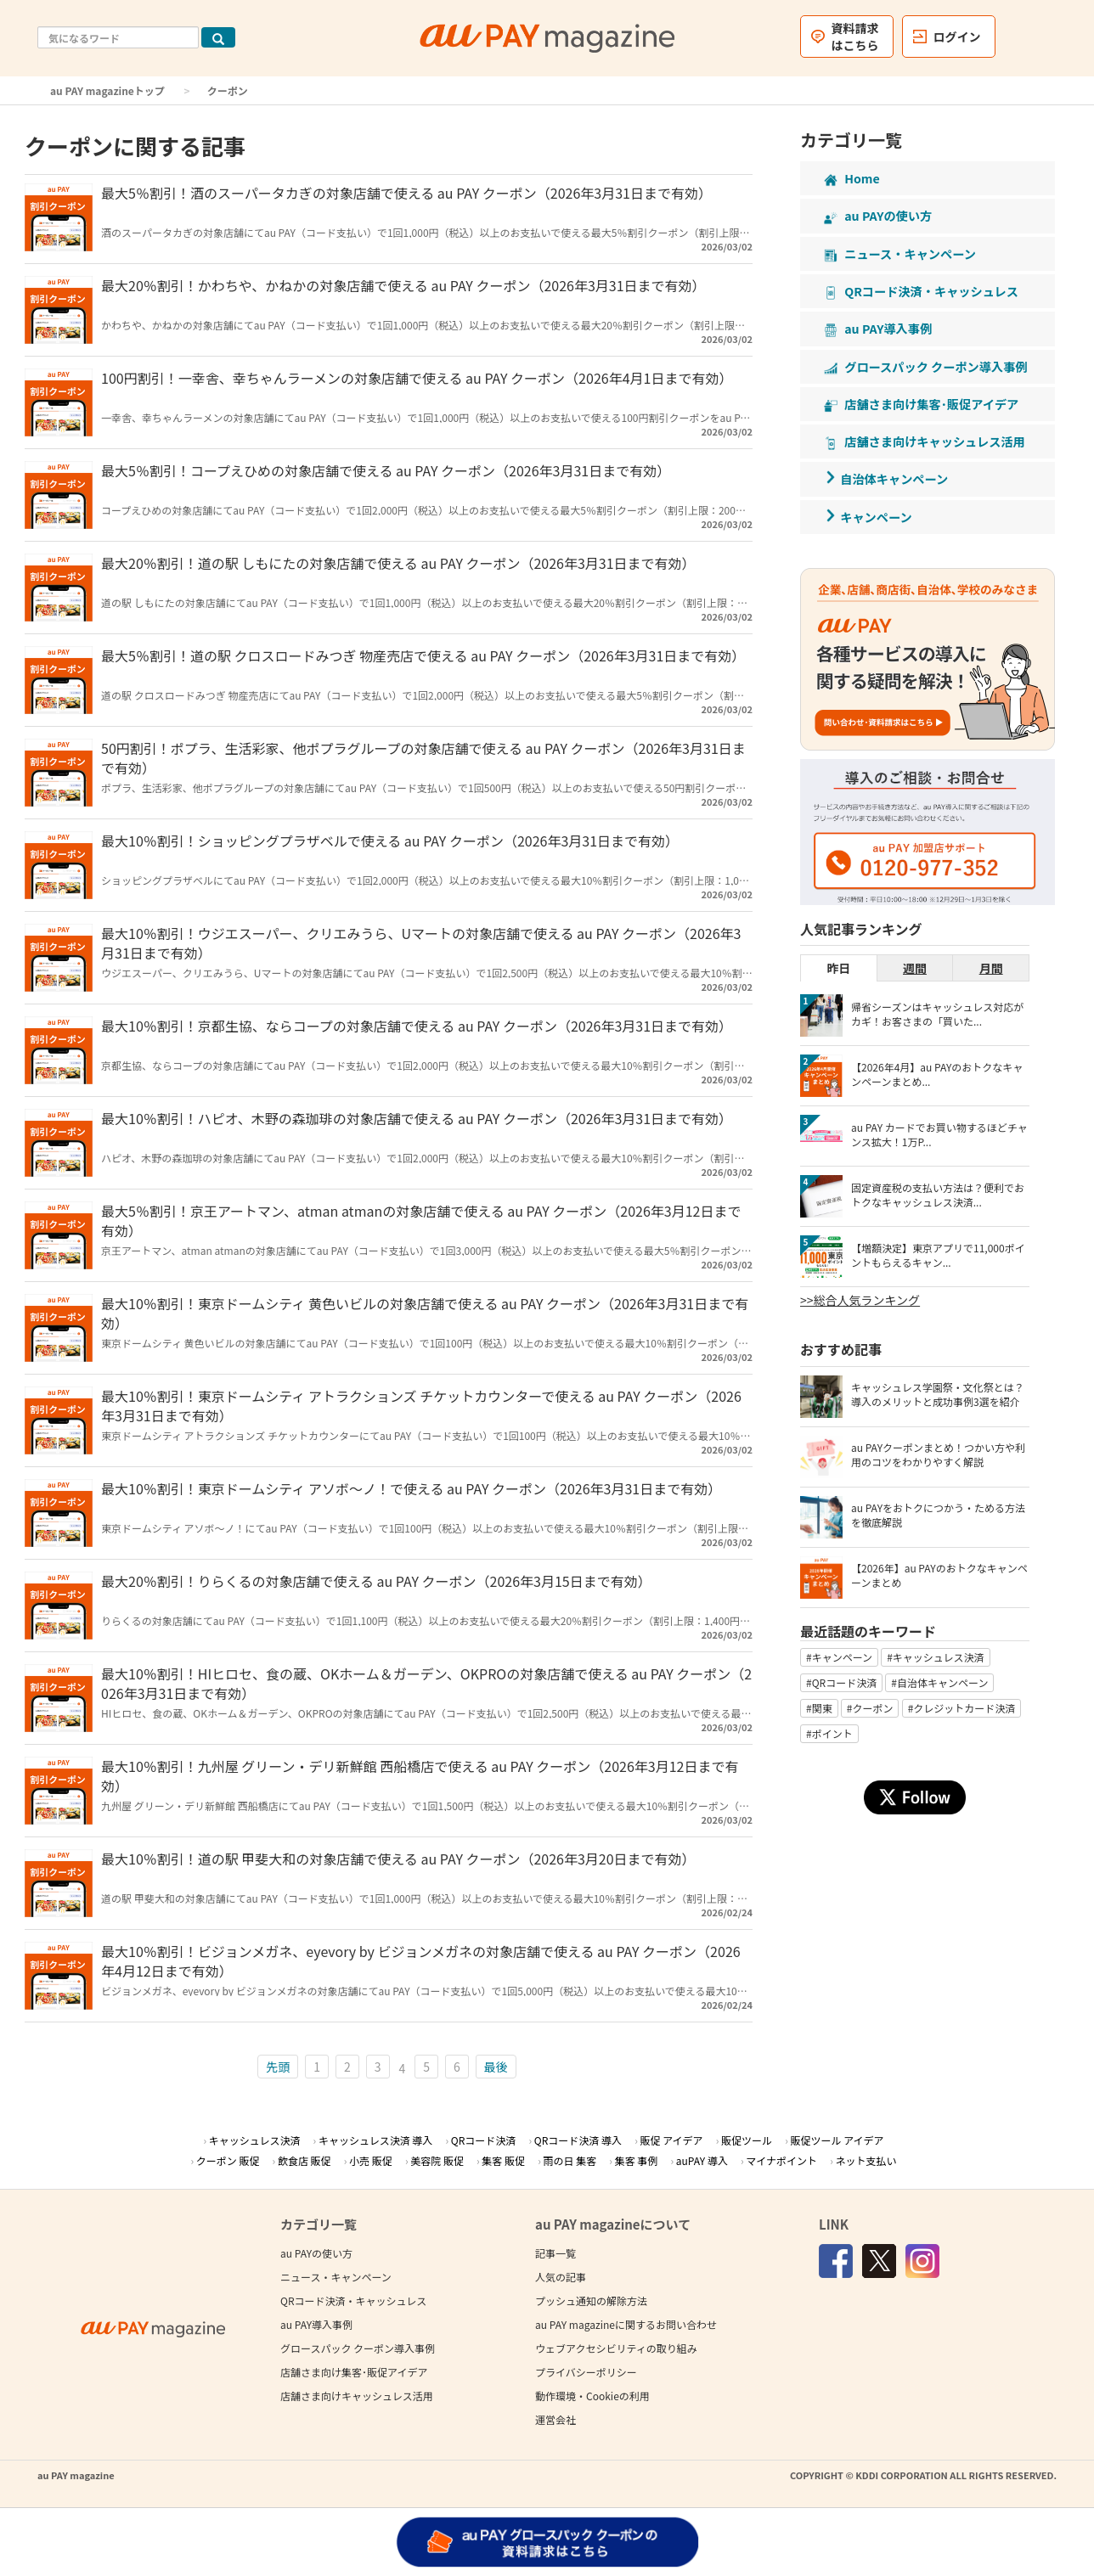  Describe the element at coordinates (421, 1961) in the screenshot. I see `最大10％割引！ビジョンメガネ、eyevory by ビジョンメガネの対象店舗で使える au PAY クーポン（2026年4月12日まで有効）` at that location.